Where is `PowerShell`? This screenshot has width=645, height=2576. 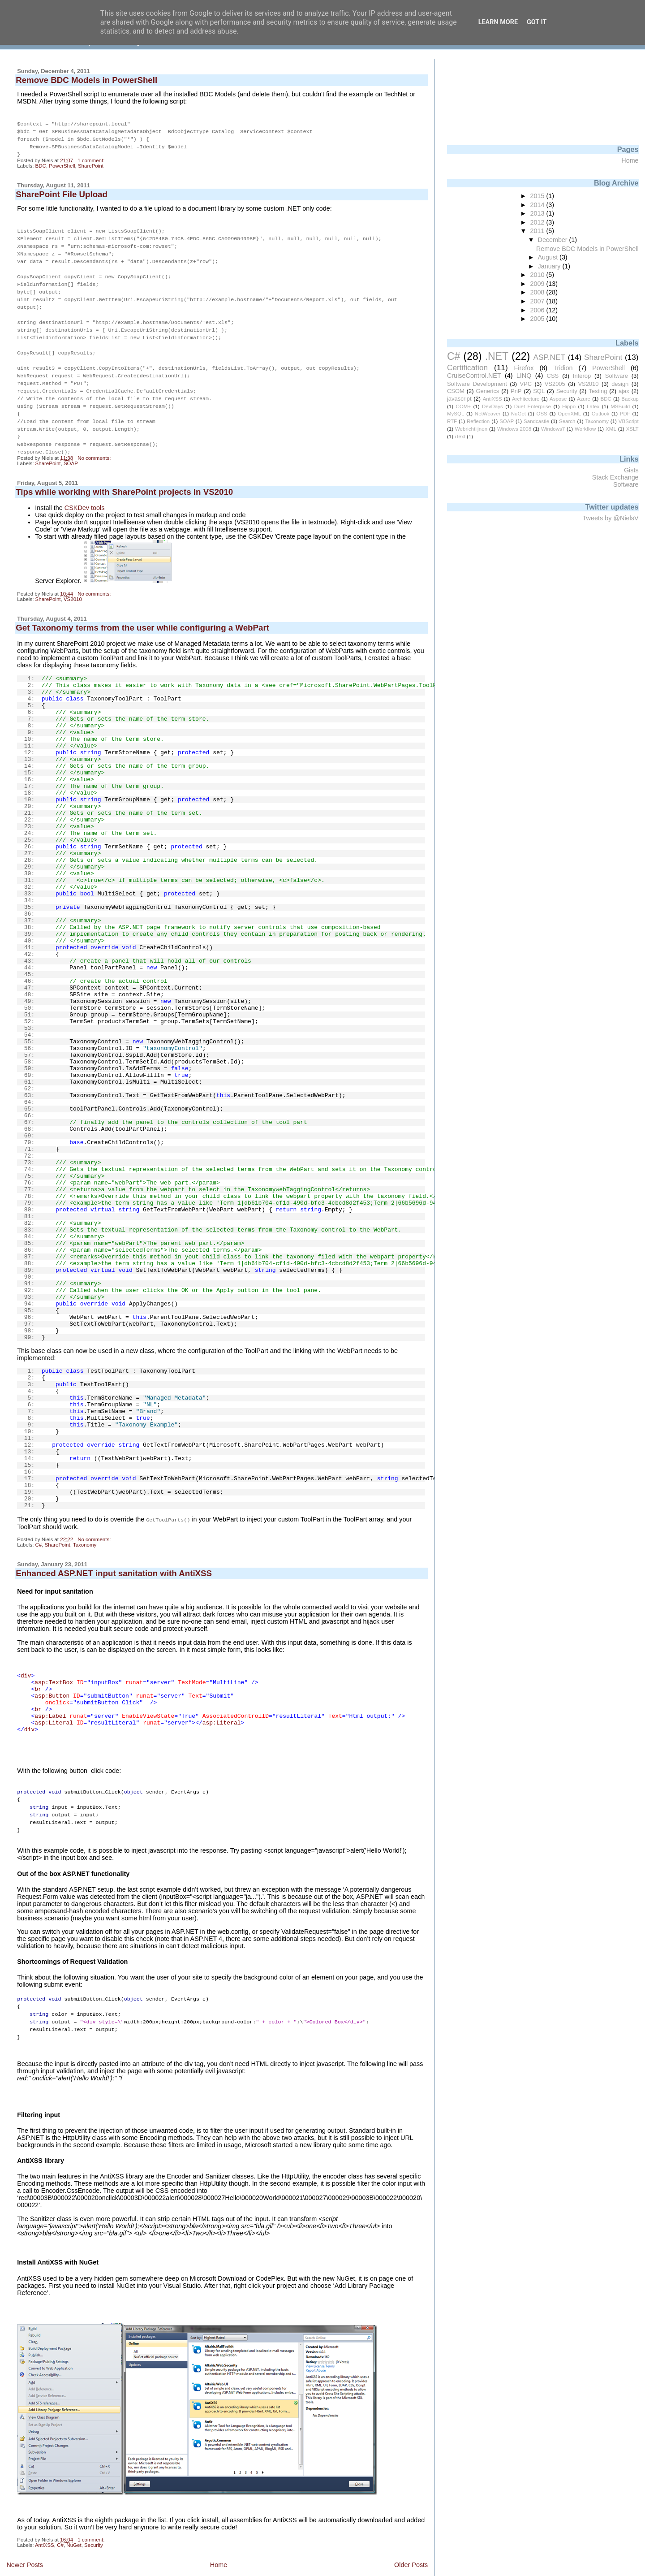
PowerShell is located at coordinates (62, 163).